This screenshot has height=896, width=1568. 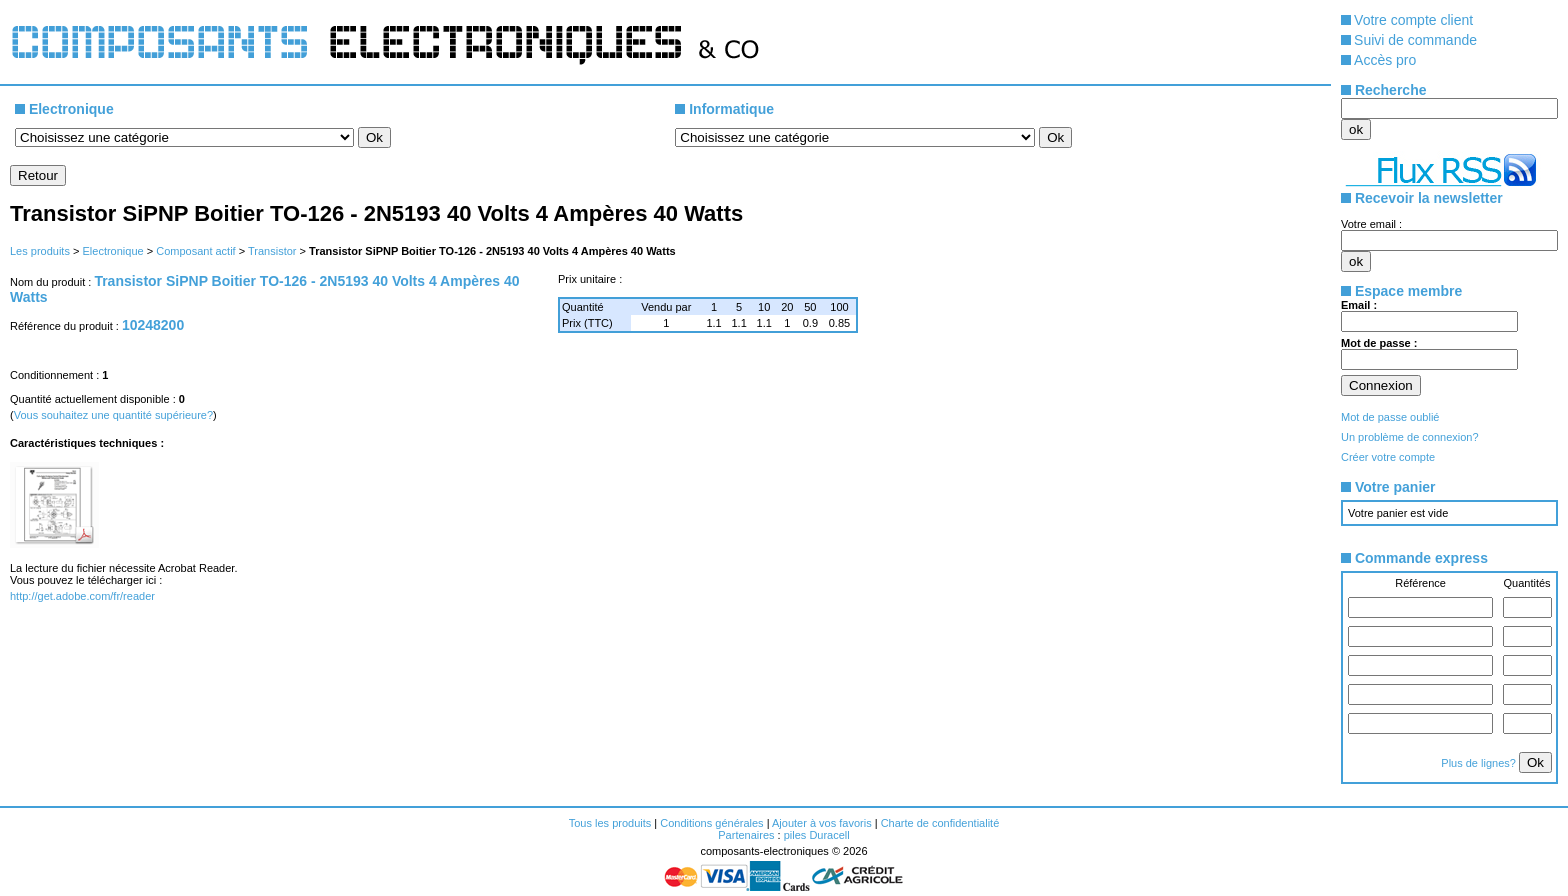 I want to click on Un problème de connexion?, so click(x=1410, y=437).